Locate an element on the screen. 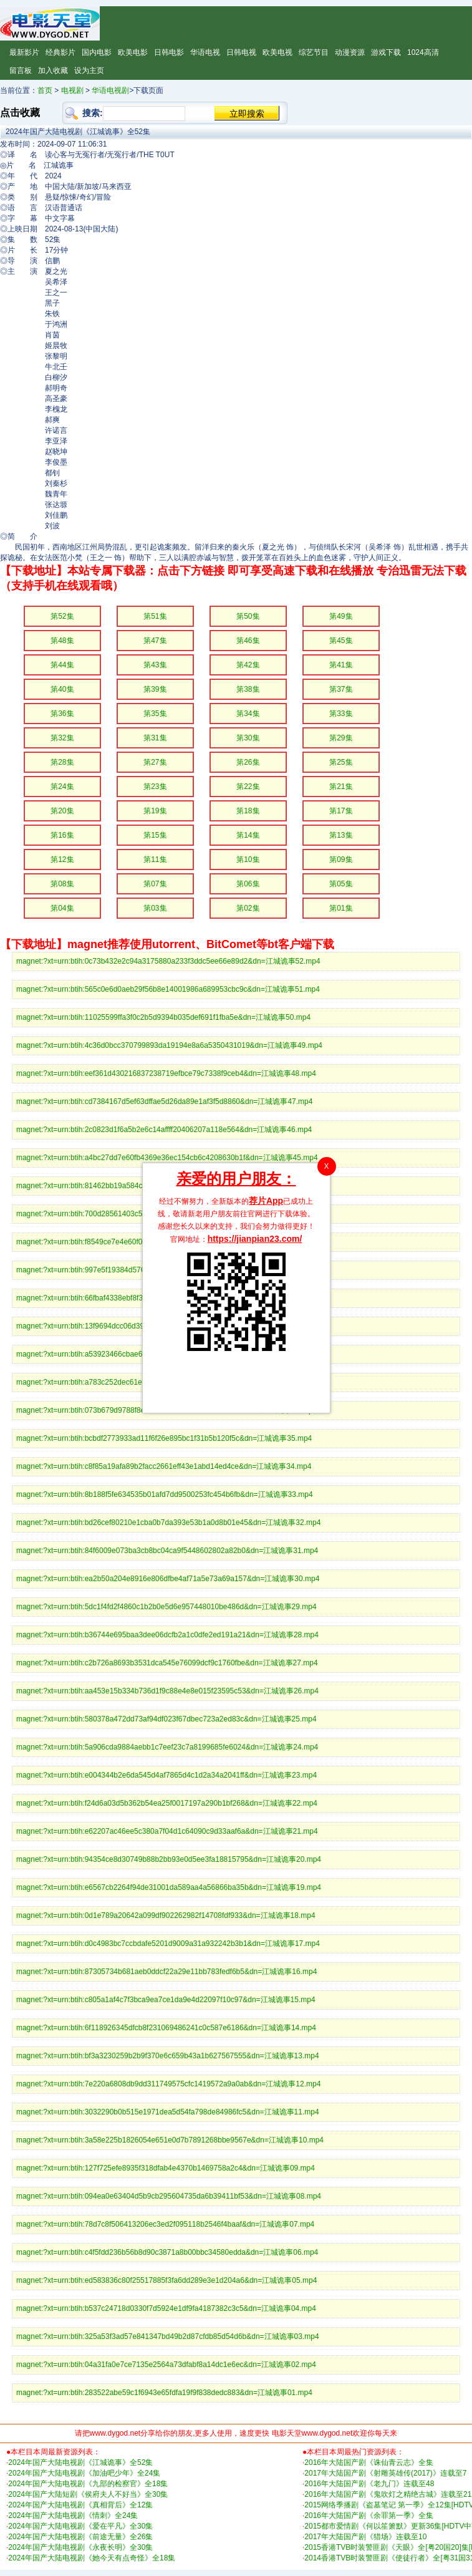 Image resolution: width=472 pixels, height=2576 pixels. 综艺节目 is located at coordinates (314, 52).